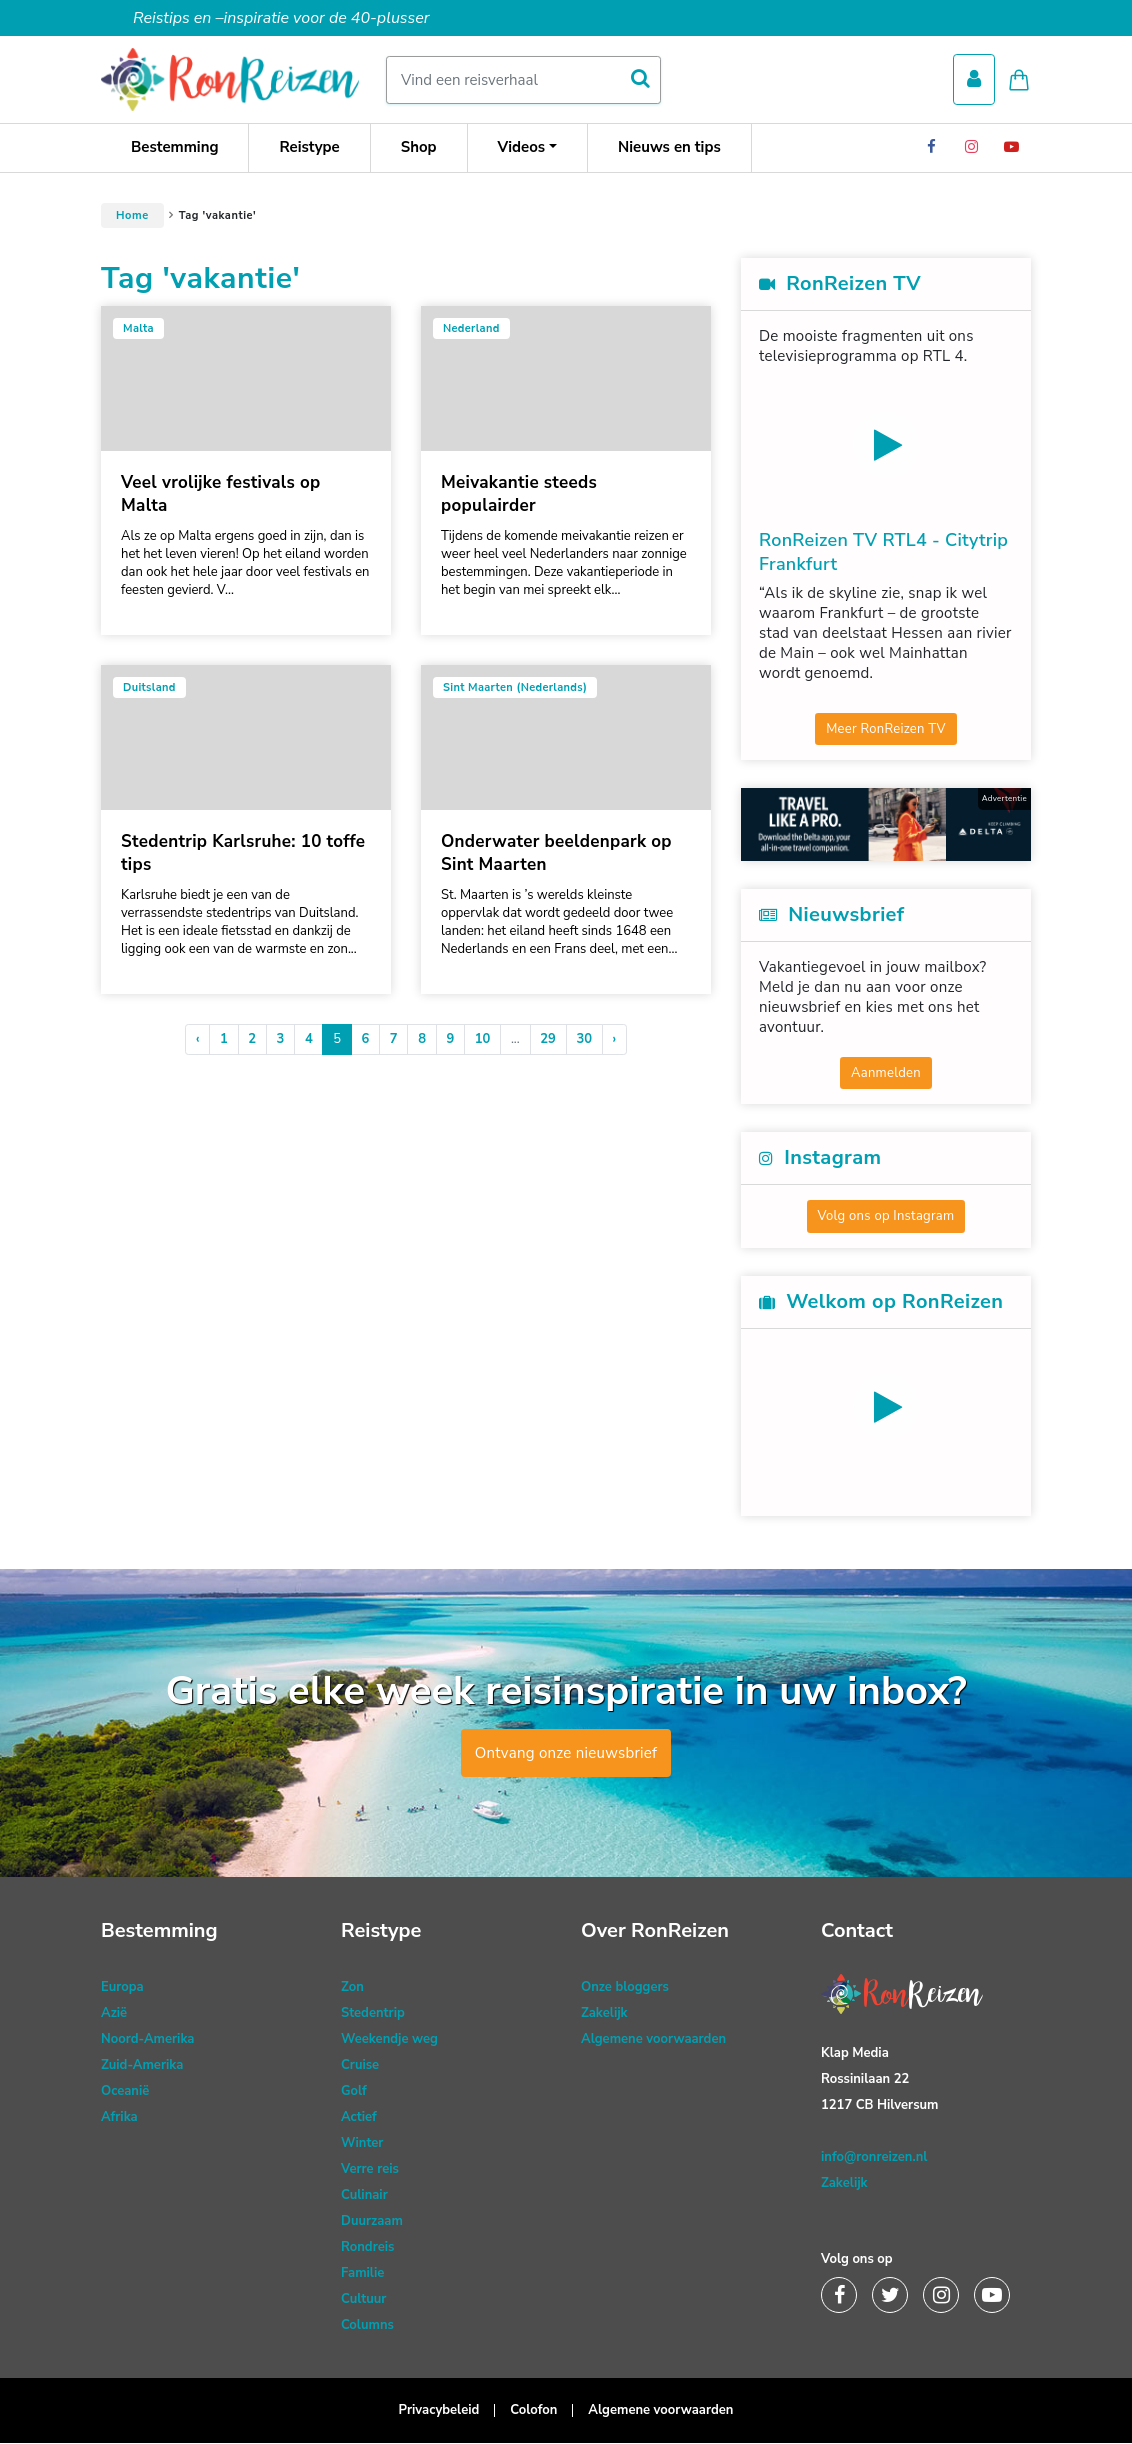 The image size is (1132, 2444). Describe the element at coordinates (125, 2092) in the screenshot. I see `Oceanië` at that location.